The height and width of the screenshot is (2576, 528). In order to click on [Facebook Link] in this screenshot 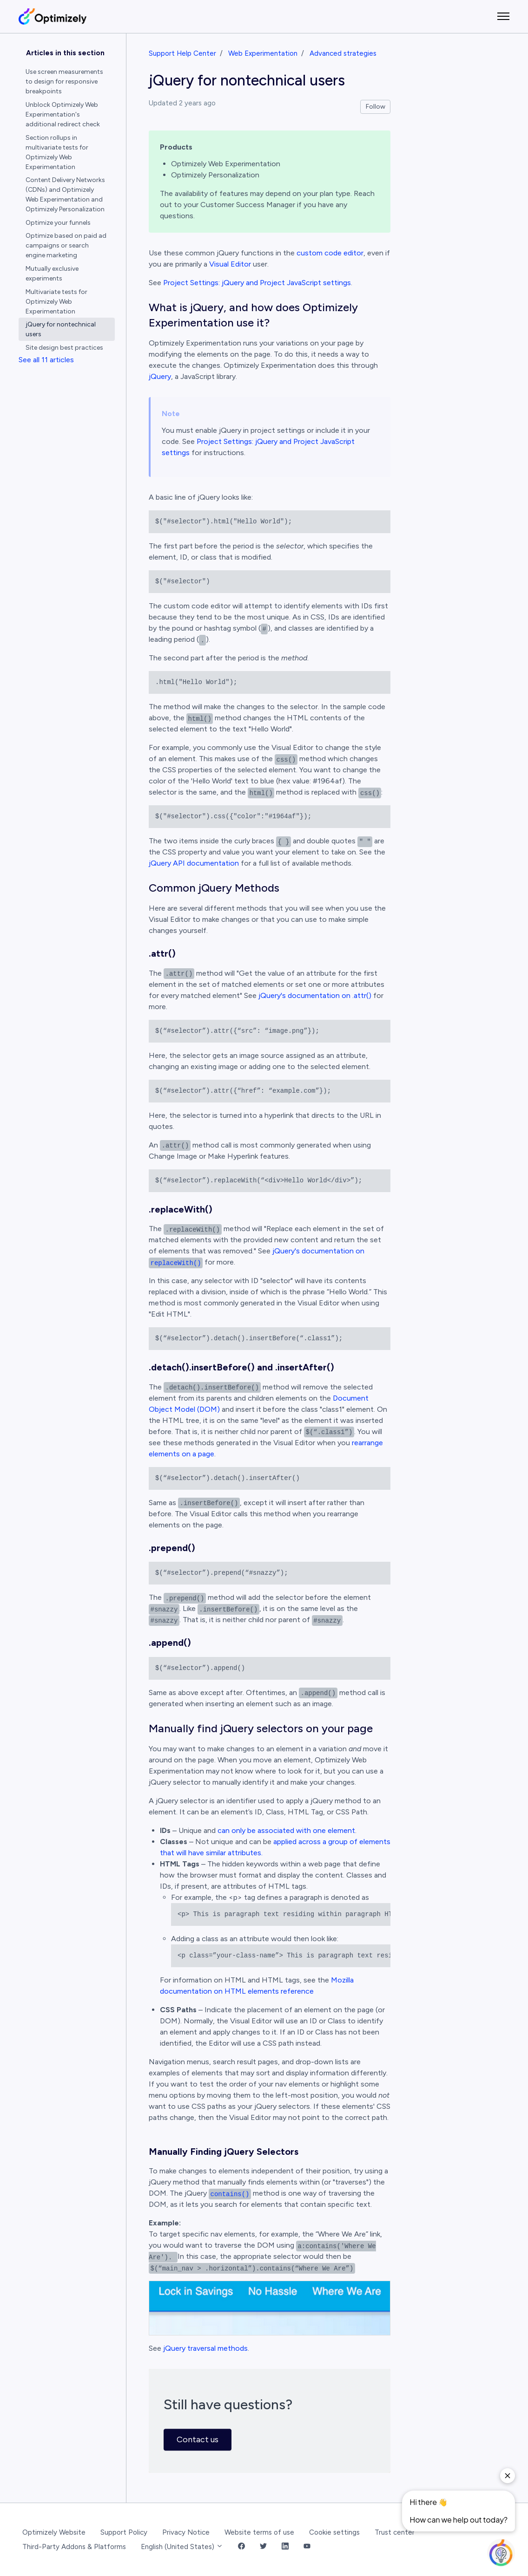, I will do `click(241, 2547)`.